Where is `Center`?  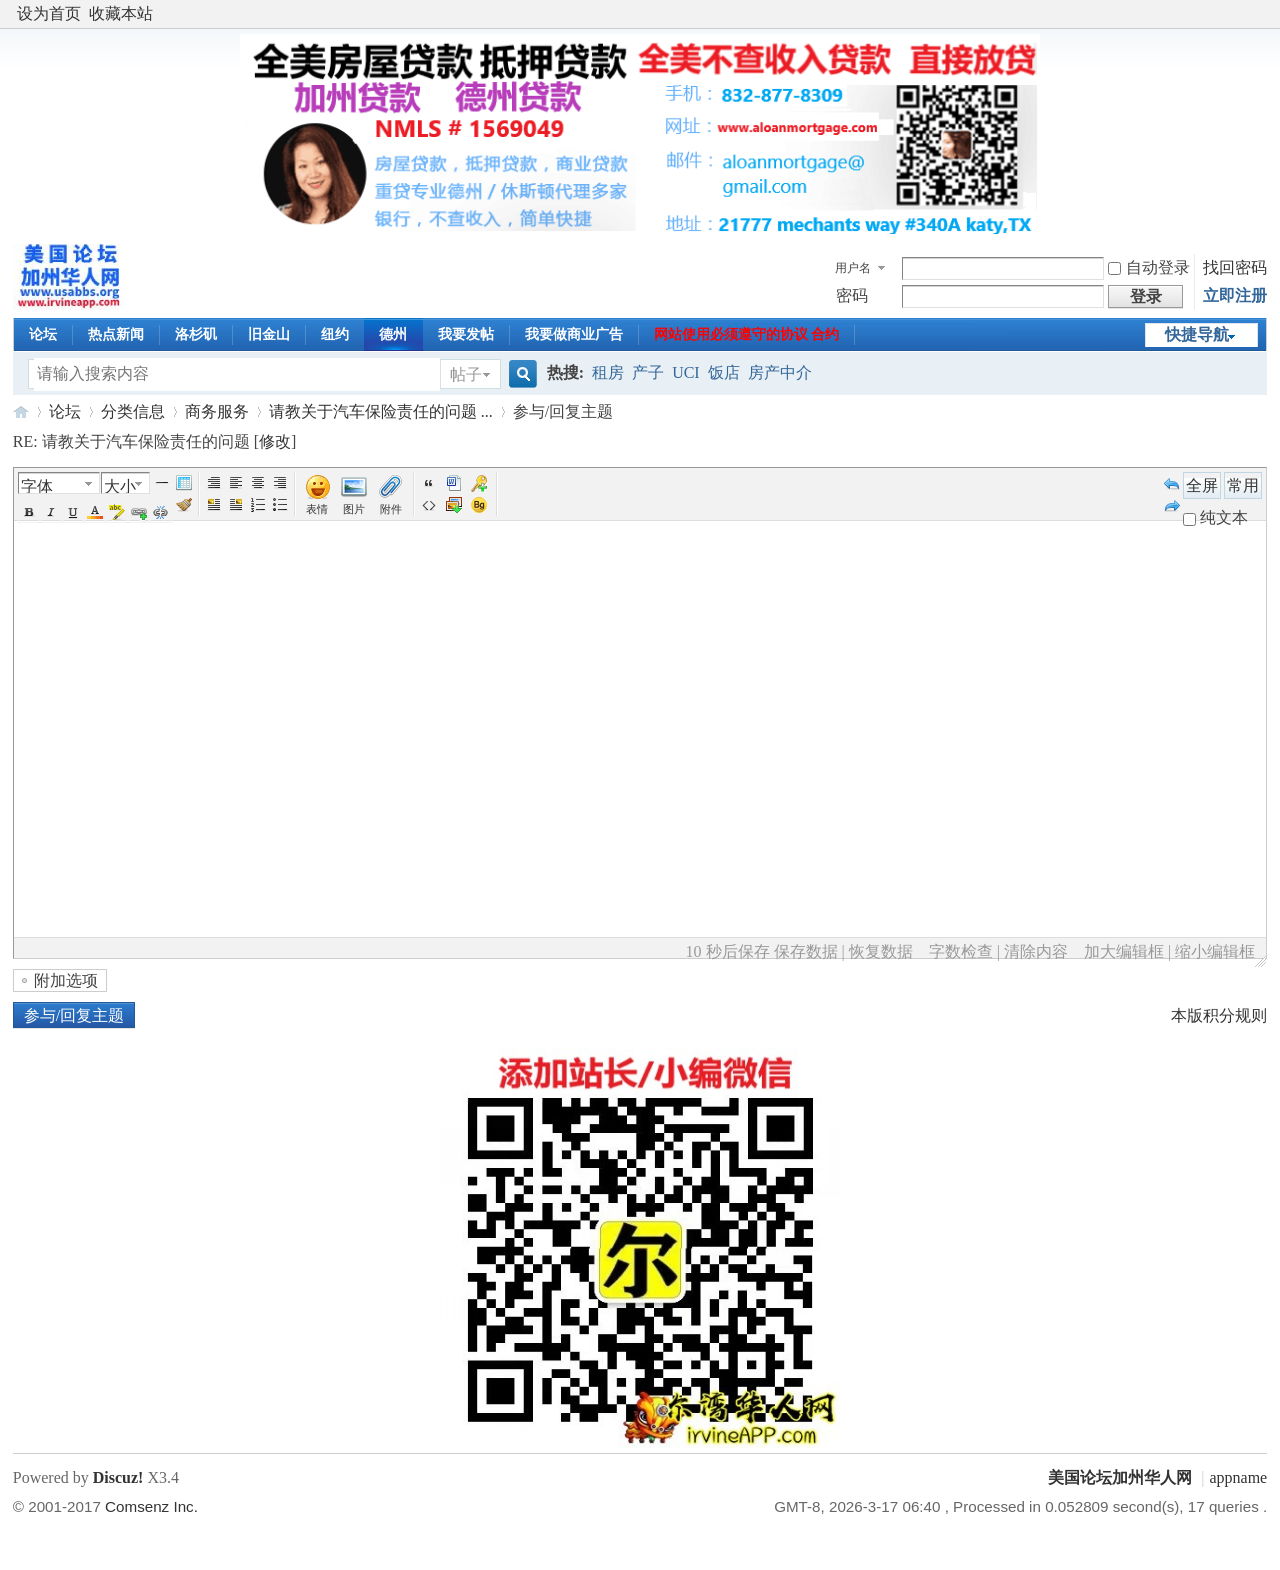
Center is located at coordinates (258, 483).